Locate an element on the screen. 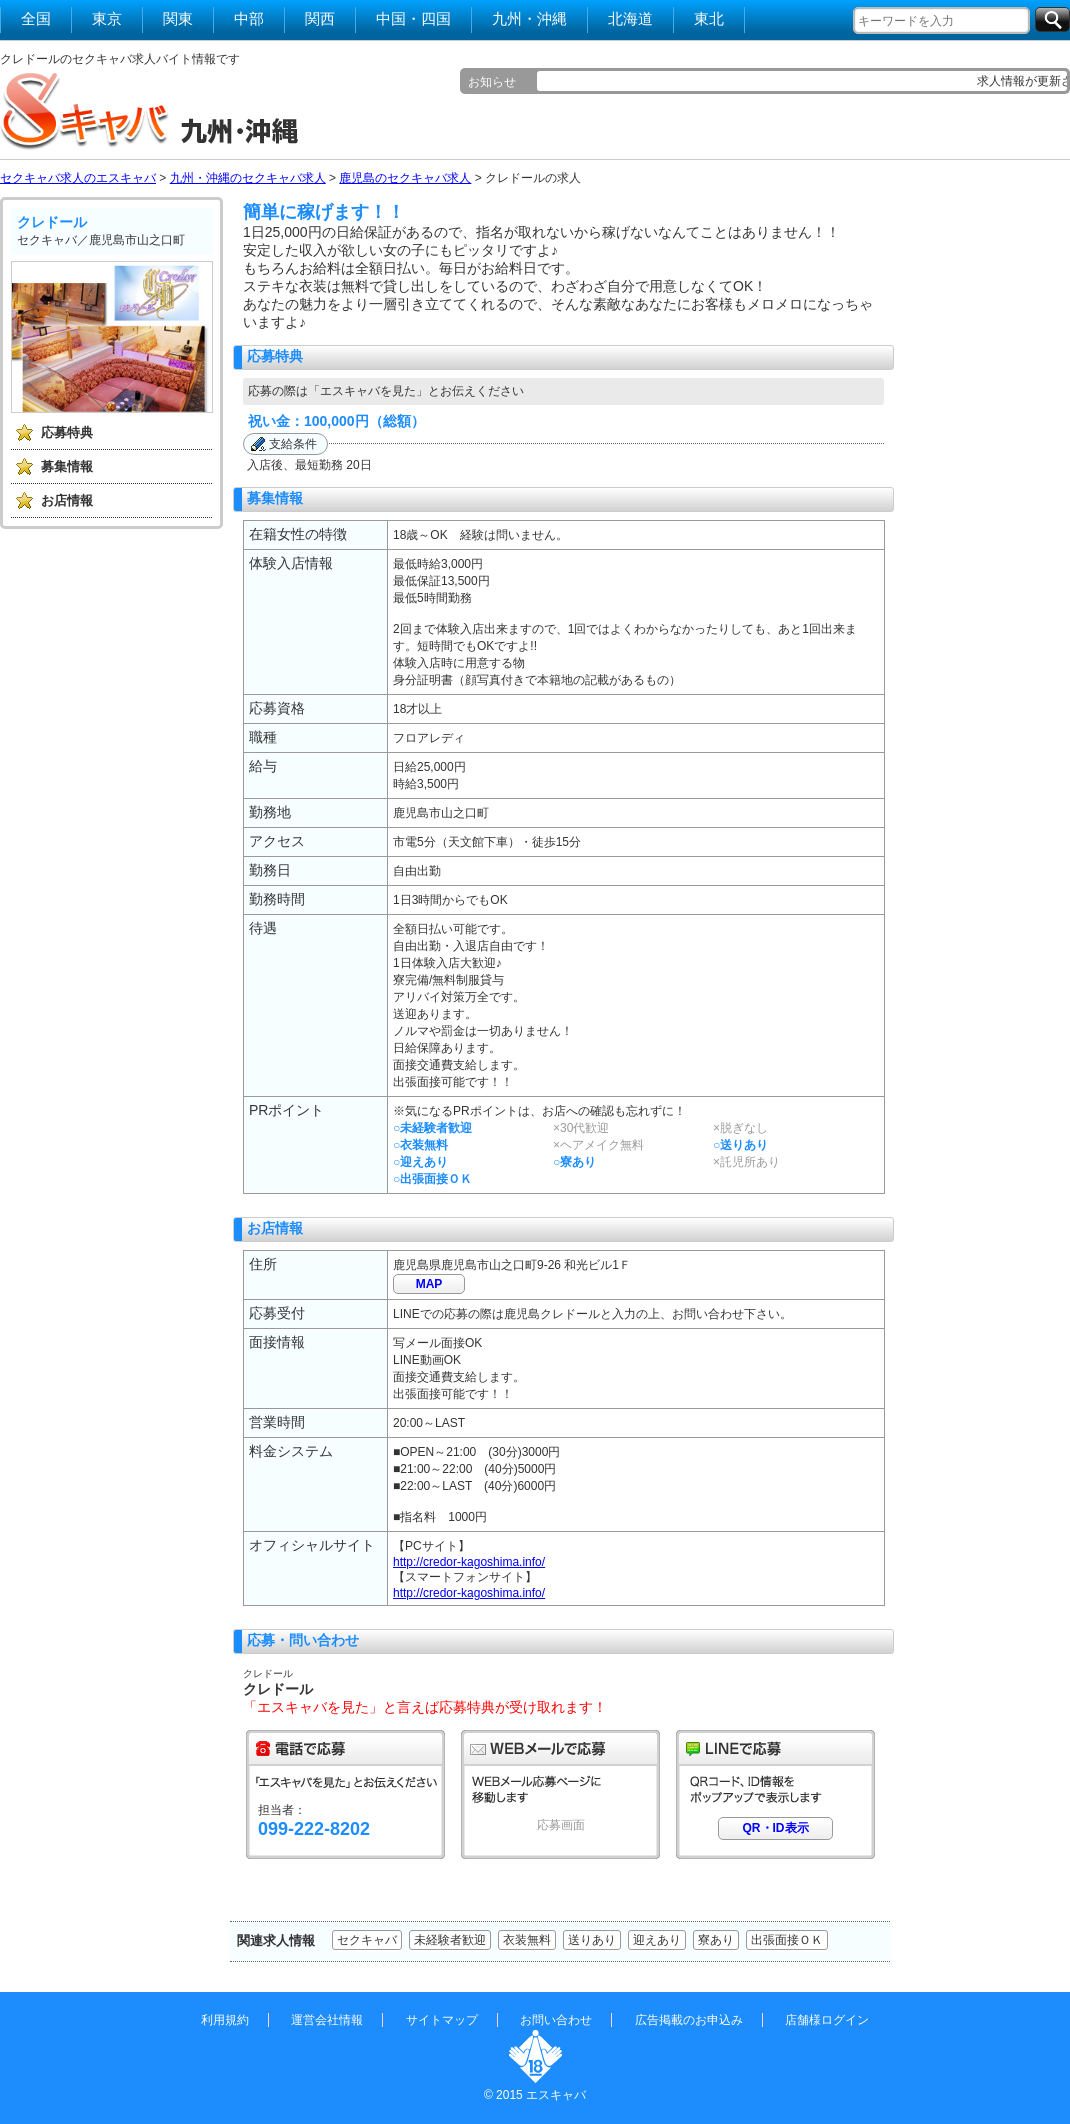  セクキャバ is located at coordinates (367, 1940).